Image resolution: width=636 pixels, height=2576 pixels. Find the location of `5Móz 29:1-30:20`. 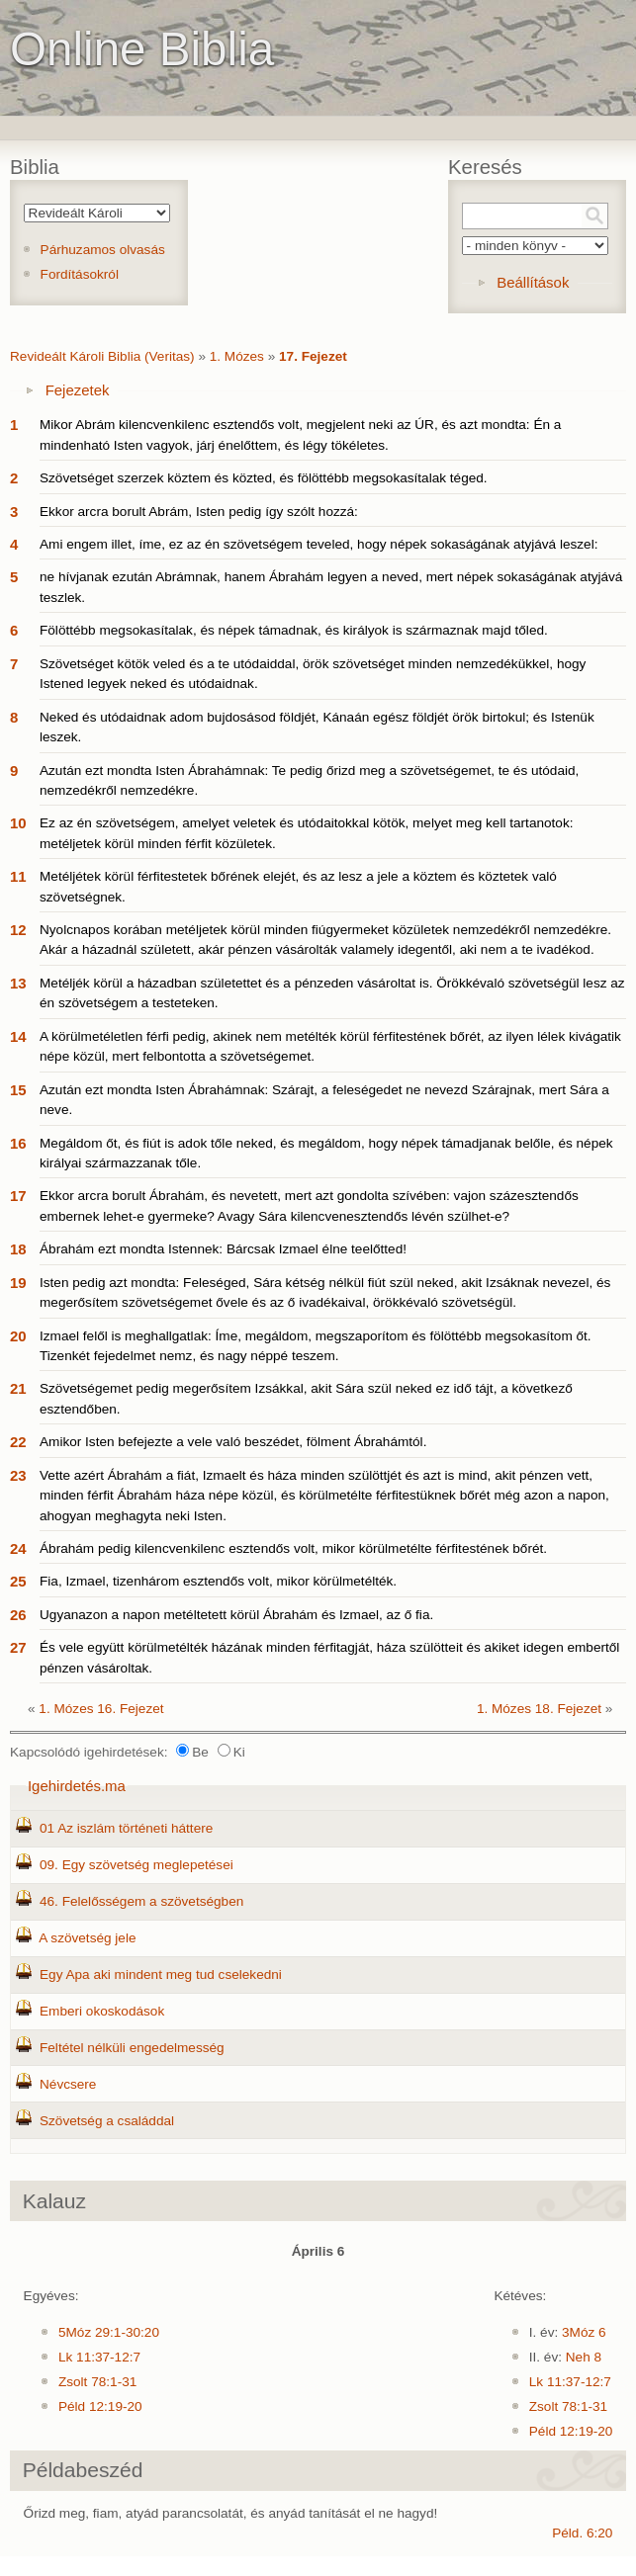

5Móz 29:1-30:20 is located at coordinates (108, 2332).